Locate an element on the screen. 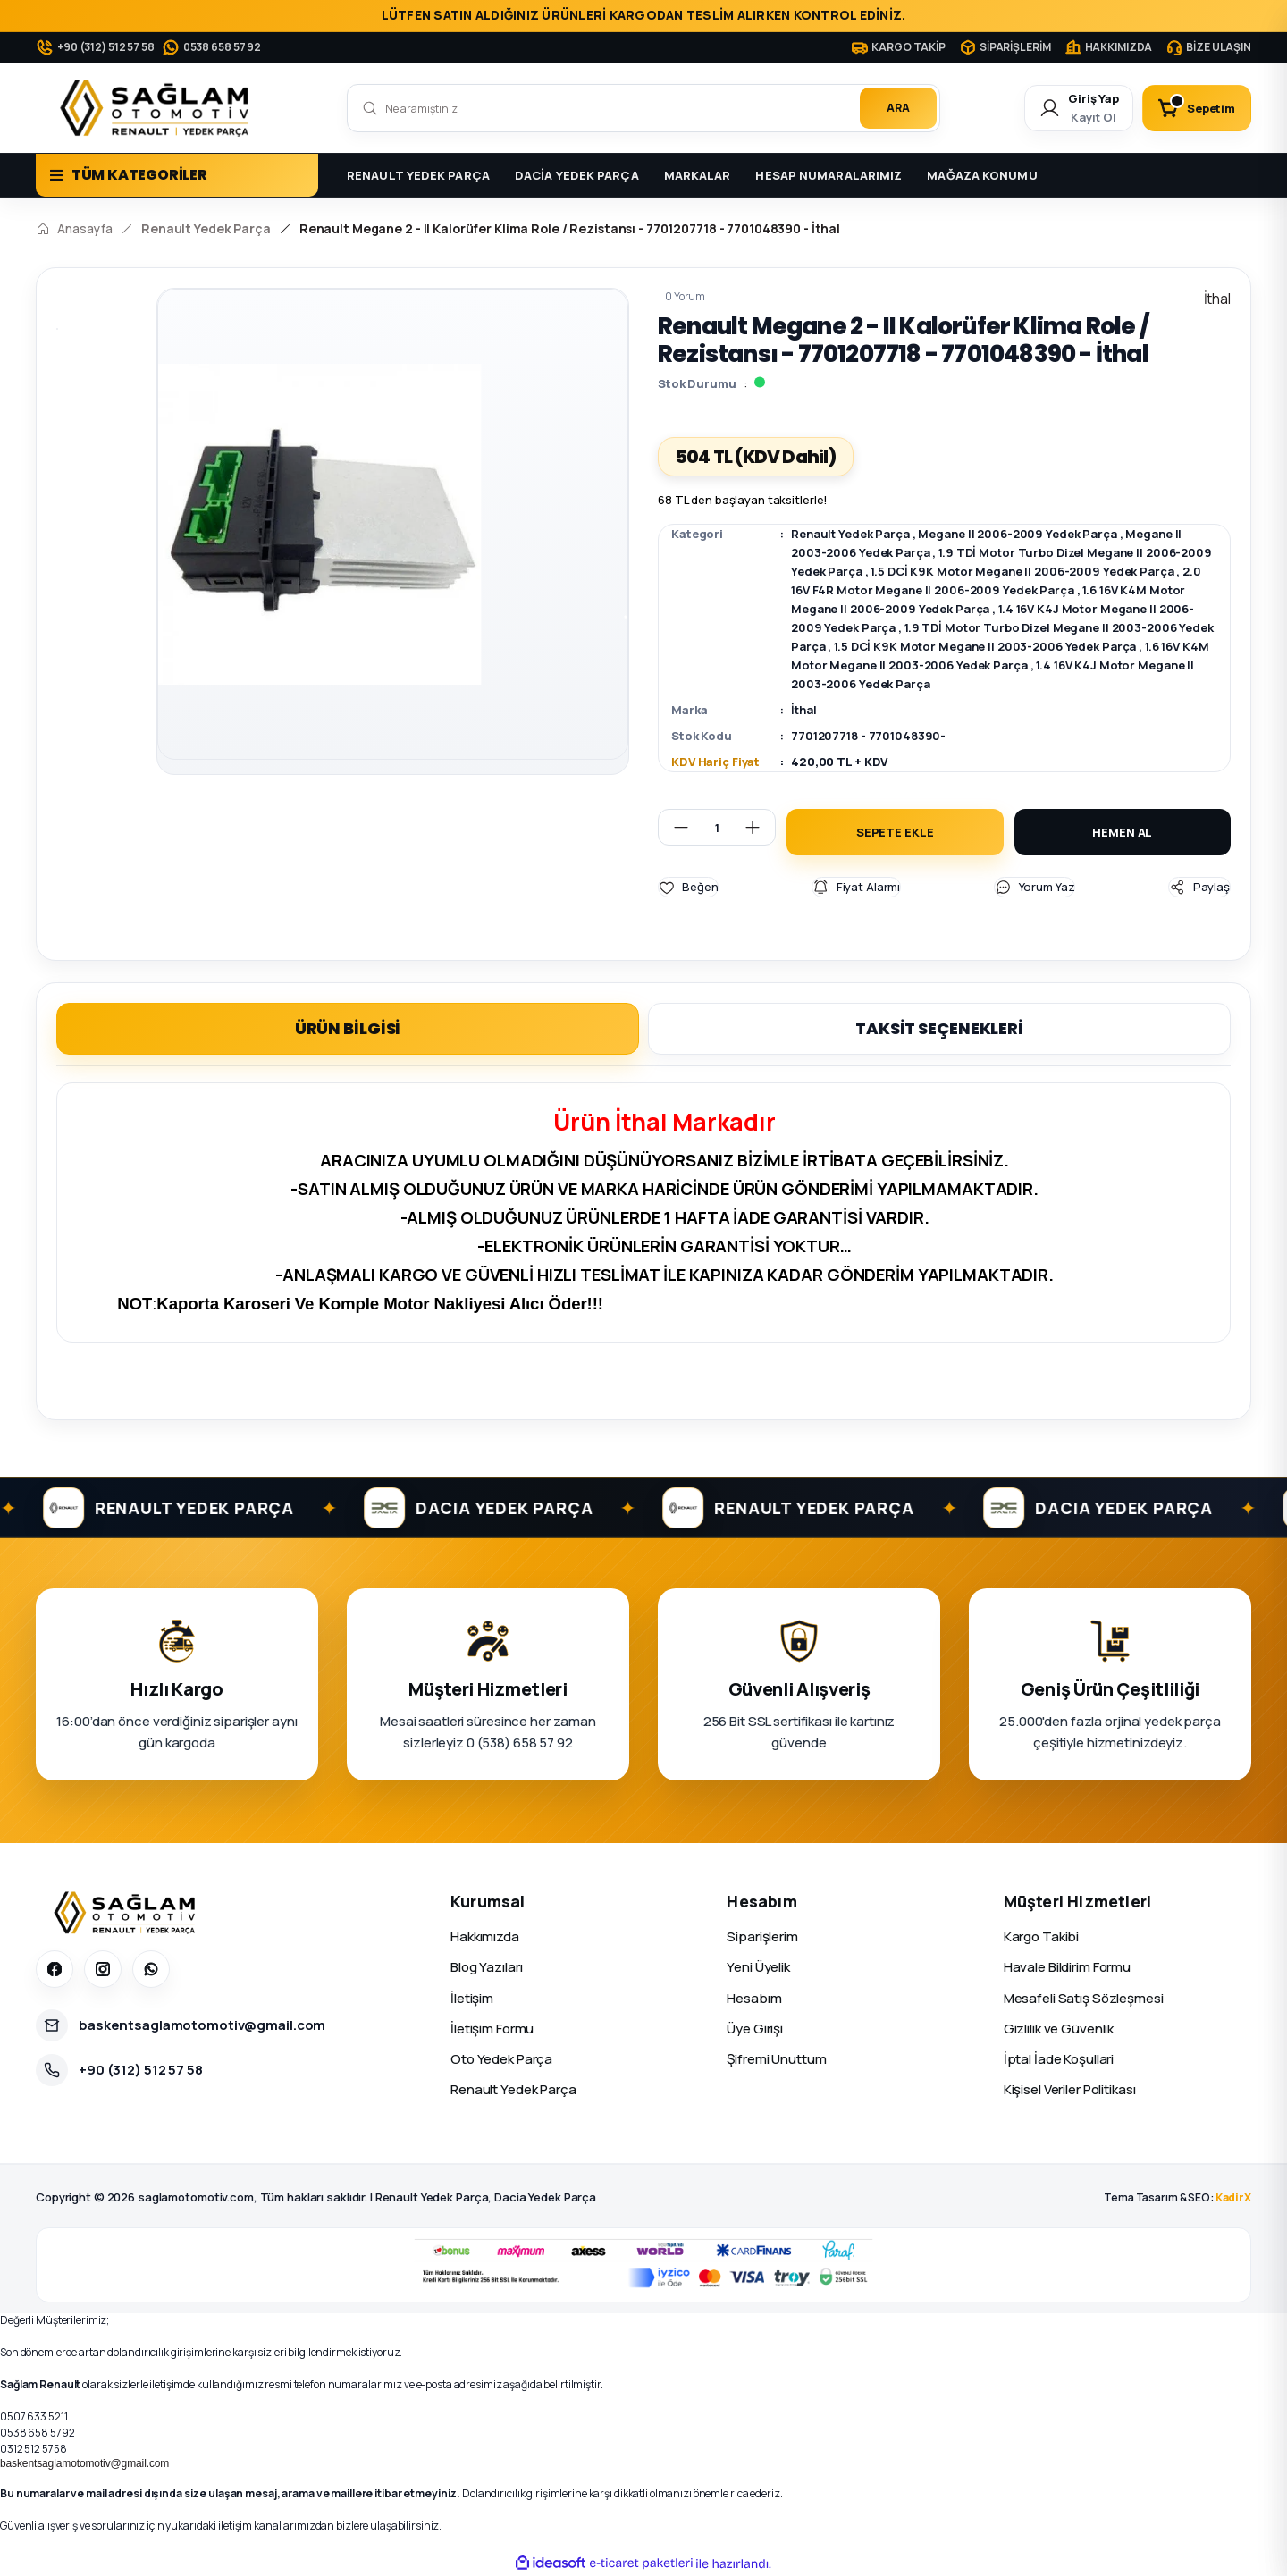 This screenshot has height=2576, width=1287. [Decrease Quantity] is located at coordinates (674, 827).